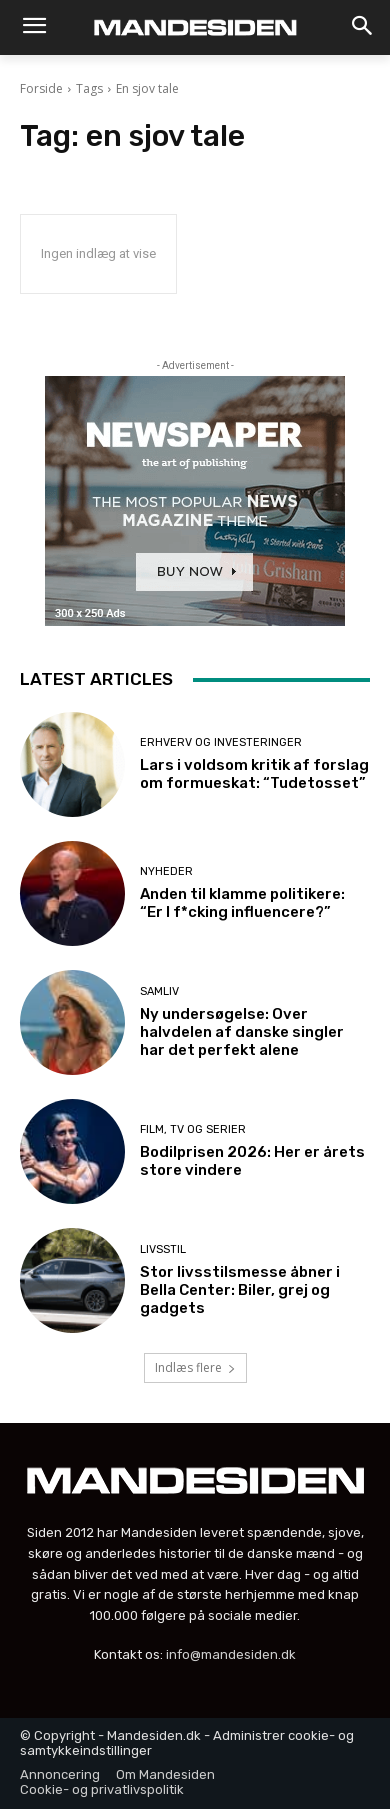  I want to click on Indlæs flere, so click(195, 1367).